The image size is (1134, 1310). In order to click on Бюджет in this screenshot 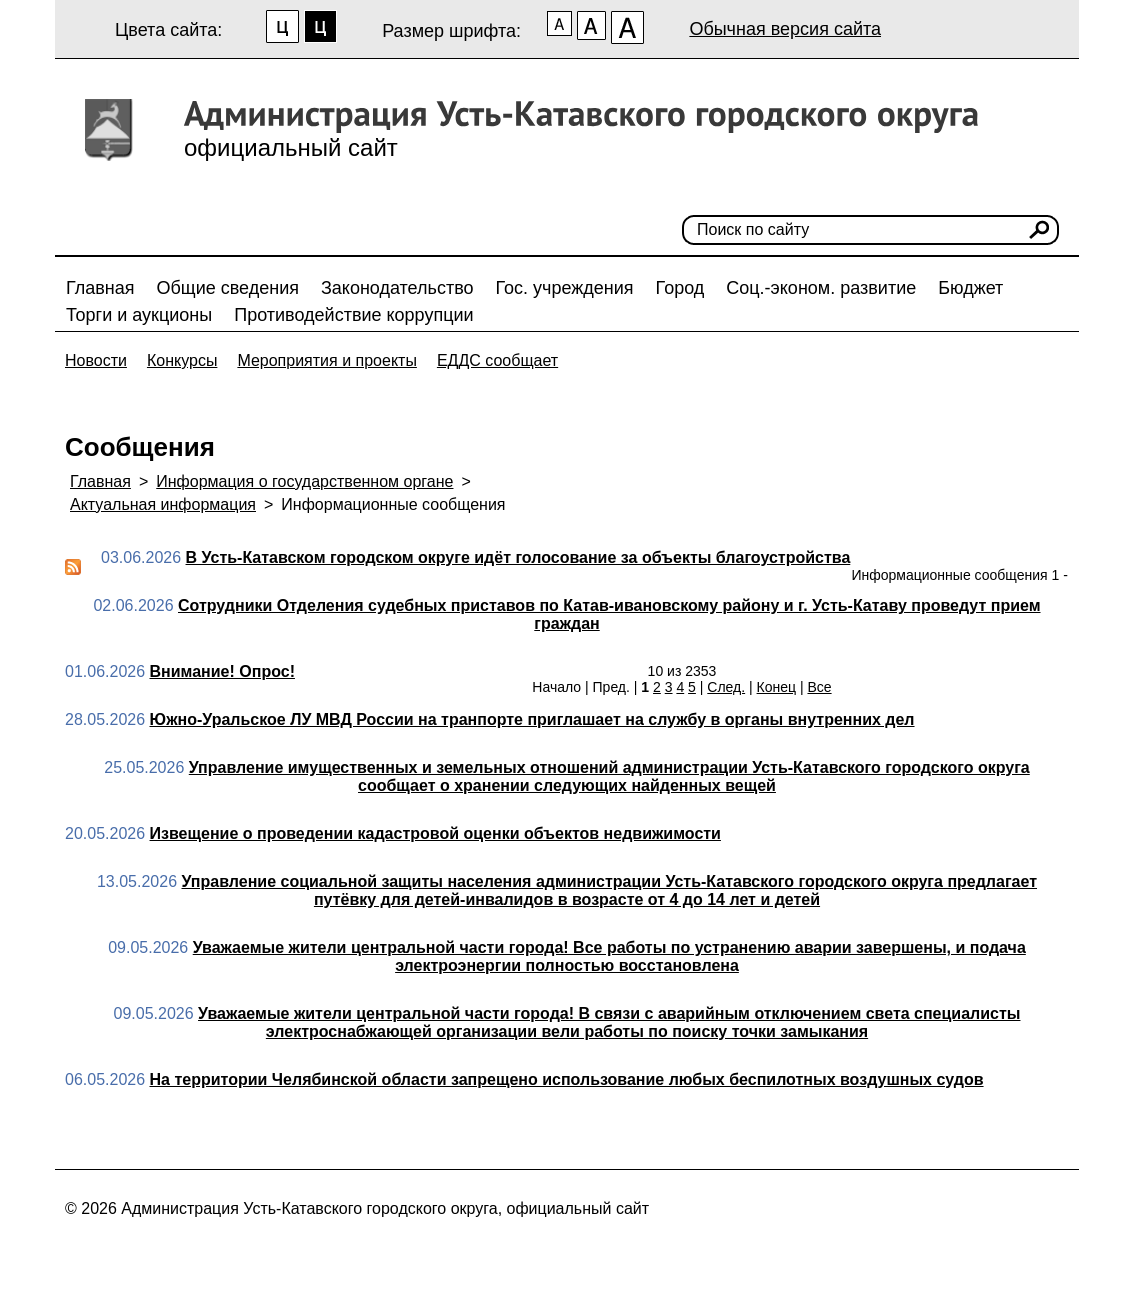, I will do `click(970, 288)`.